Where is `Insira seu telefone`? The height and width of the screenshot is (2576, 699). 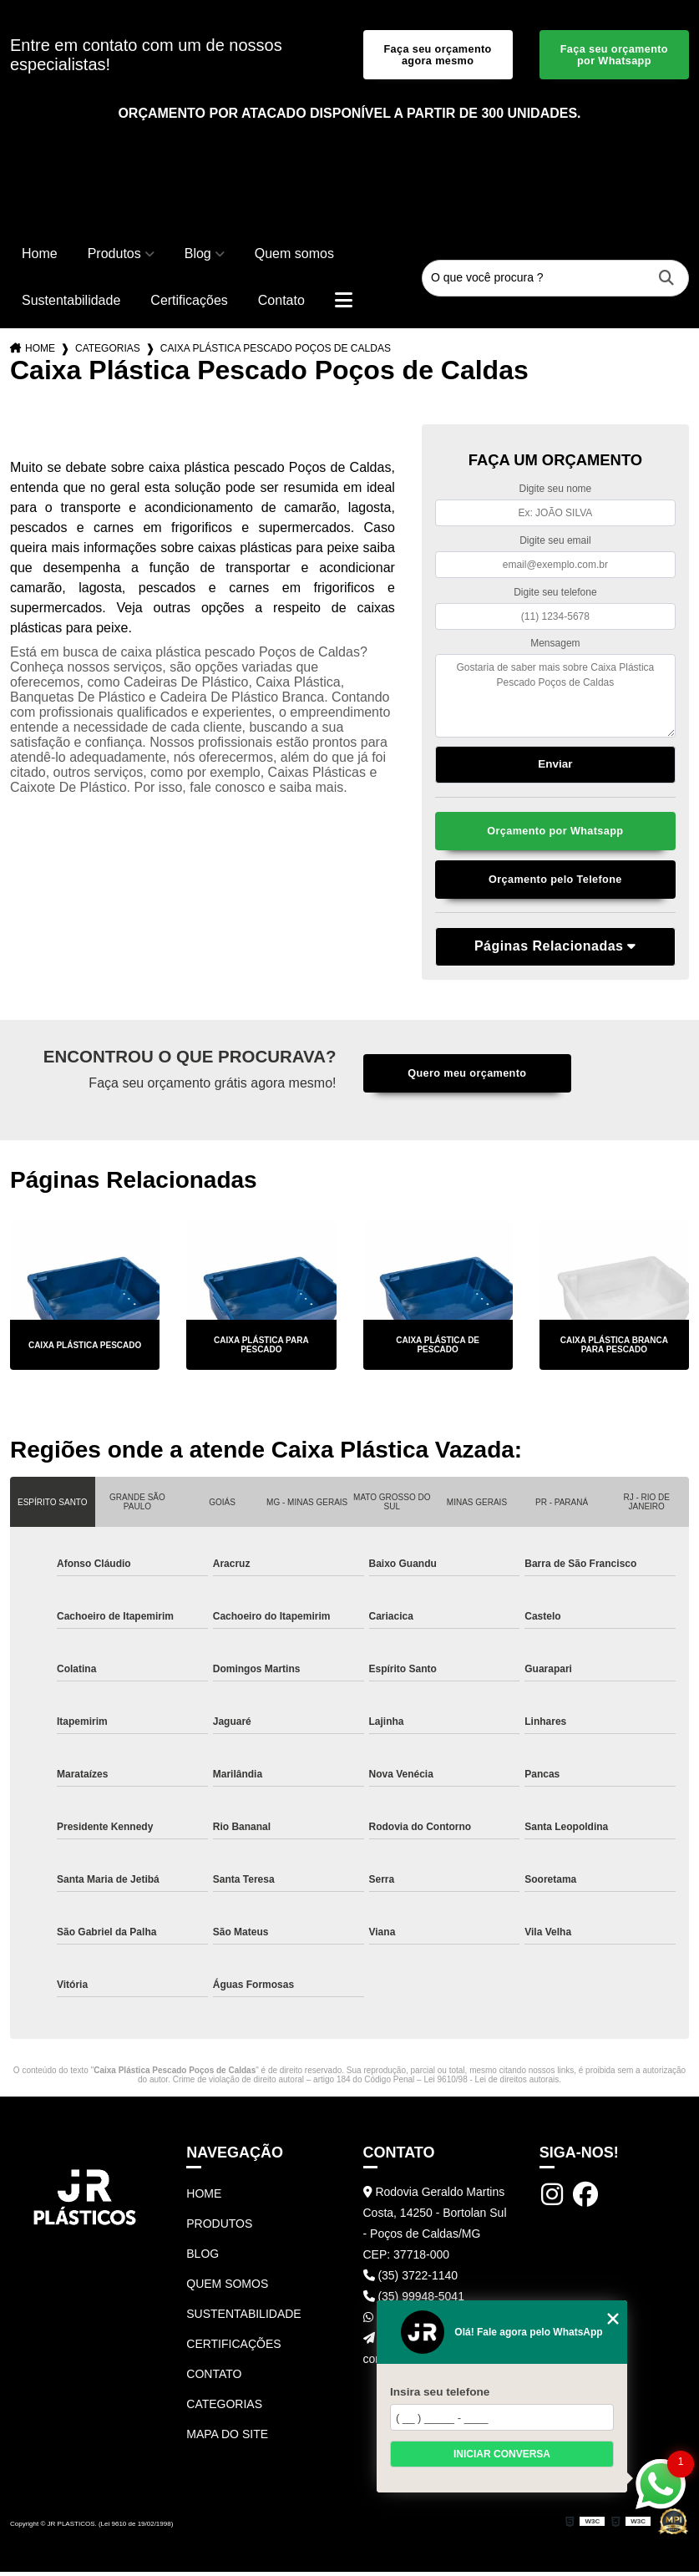
Insira seu telefone is located at coordinates (439, 2392).